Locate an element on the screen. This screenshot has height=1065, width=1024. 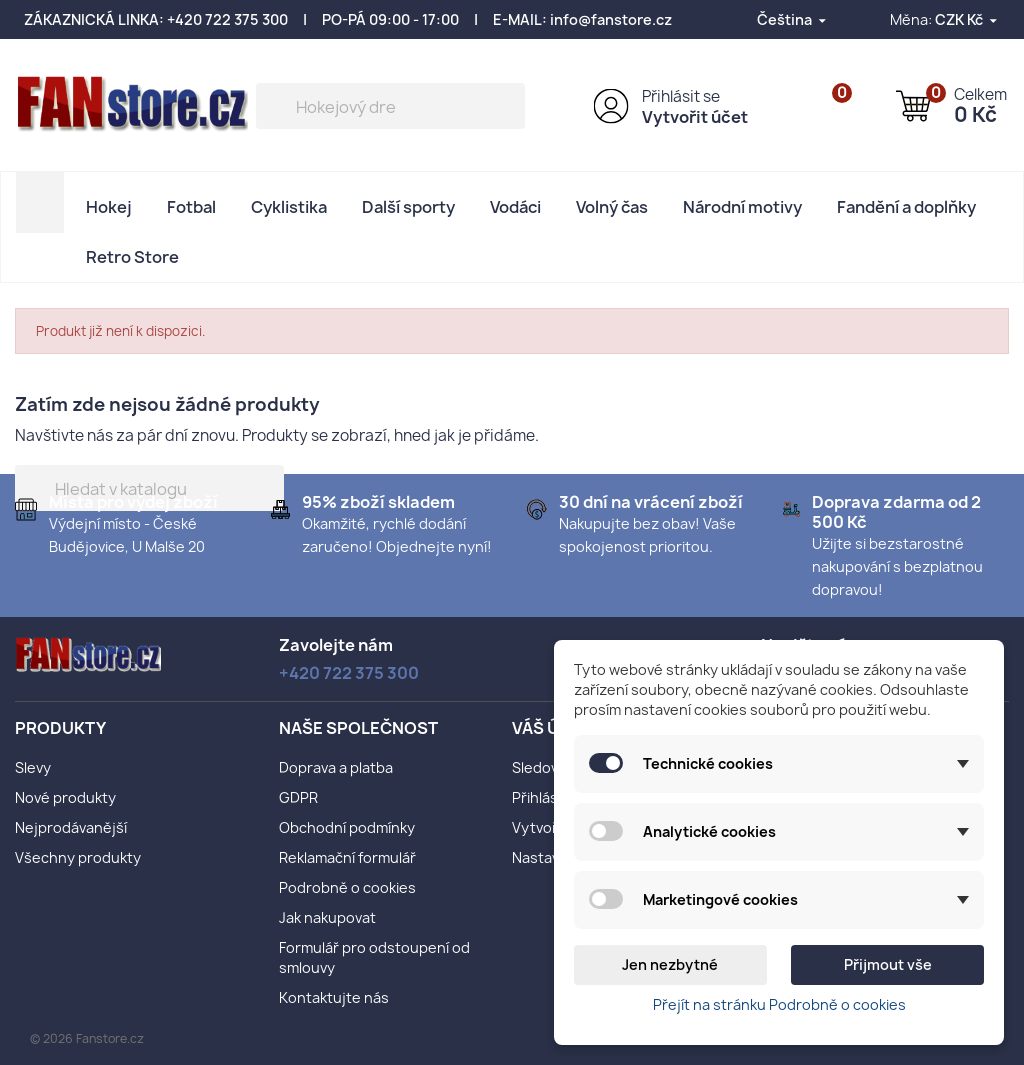
[Vyhledávání] is located at coordinates (390, 106).